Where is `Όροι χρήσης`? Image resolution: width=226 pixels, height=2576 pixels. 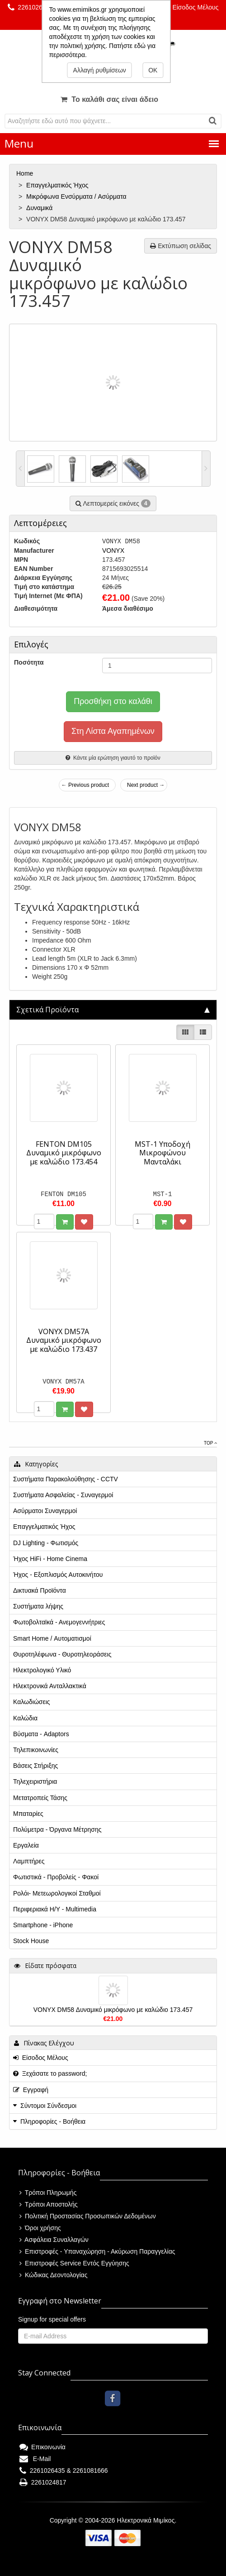 Όροι χρήσης is located at coordinates (40, 2227).